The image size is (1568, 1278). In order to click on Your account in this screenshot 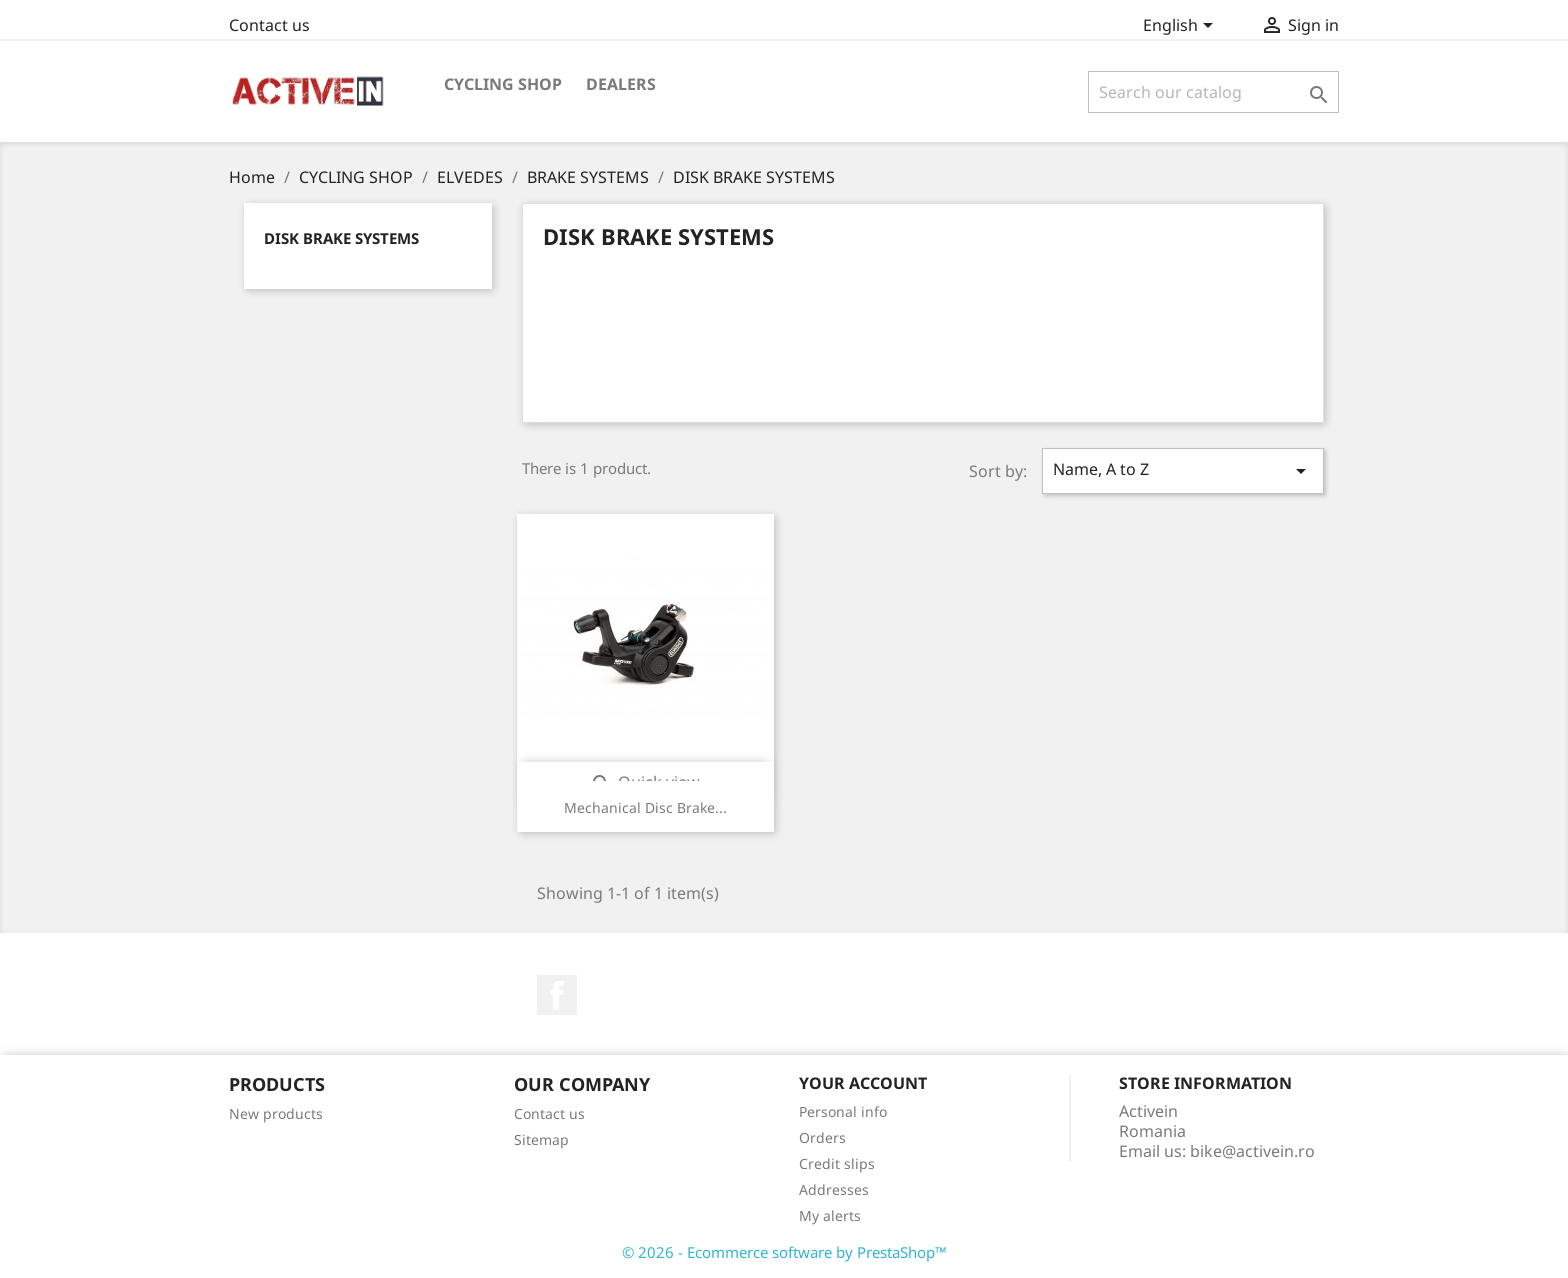, I will do `click(863, 1083)`.